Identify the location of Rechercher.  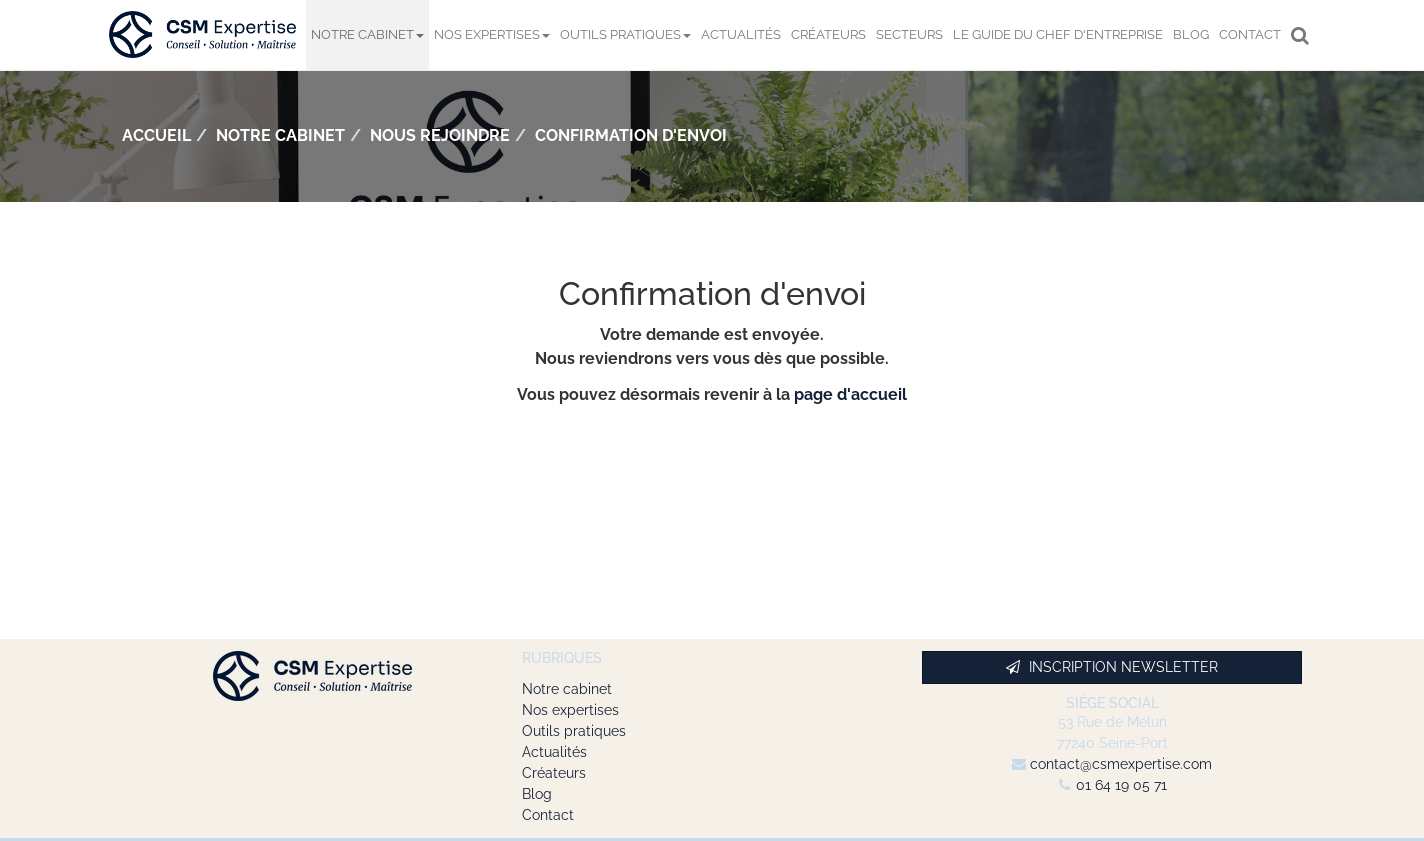
(1303, 34).